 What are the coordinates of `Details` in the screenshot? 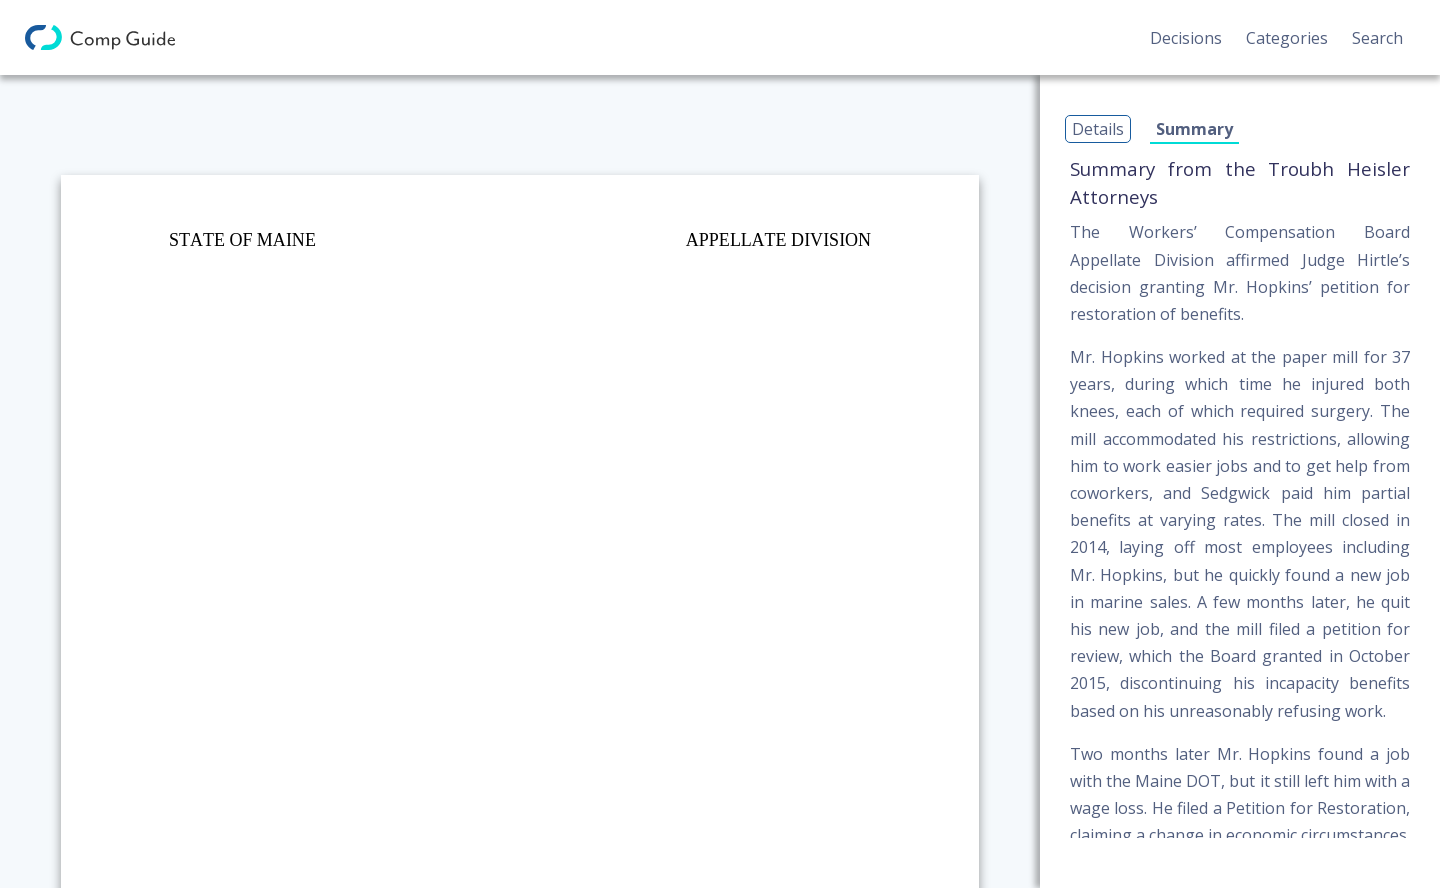 It's located at (1098, 129).